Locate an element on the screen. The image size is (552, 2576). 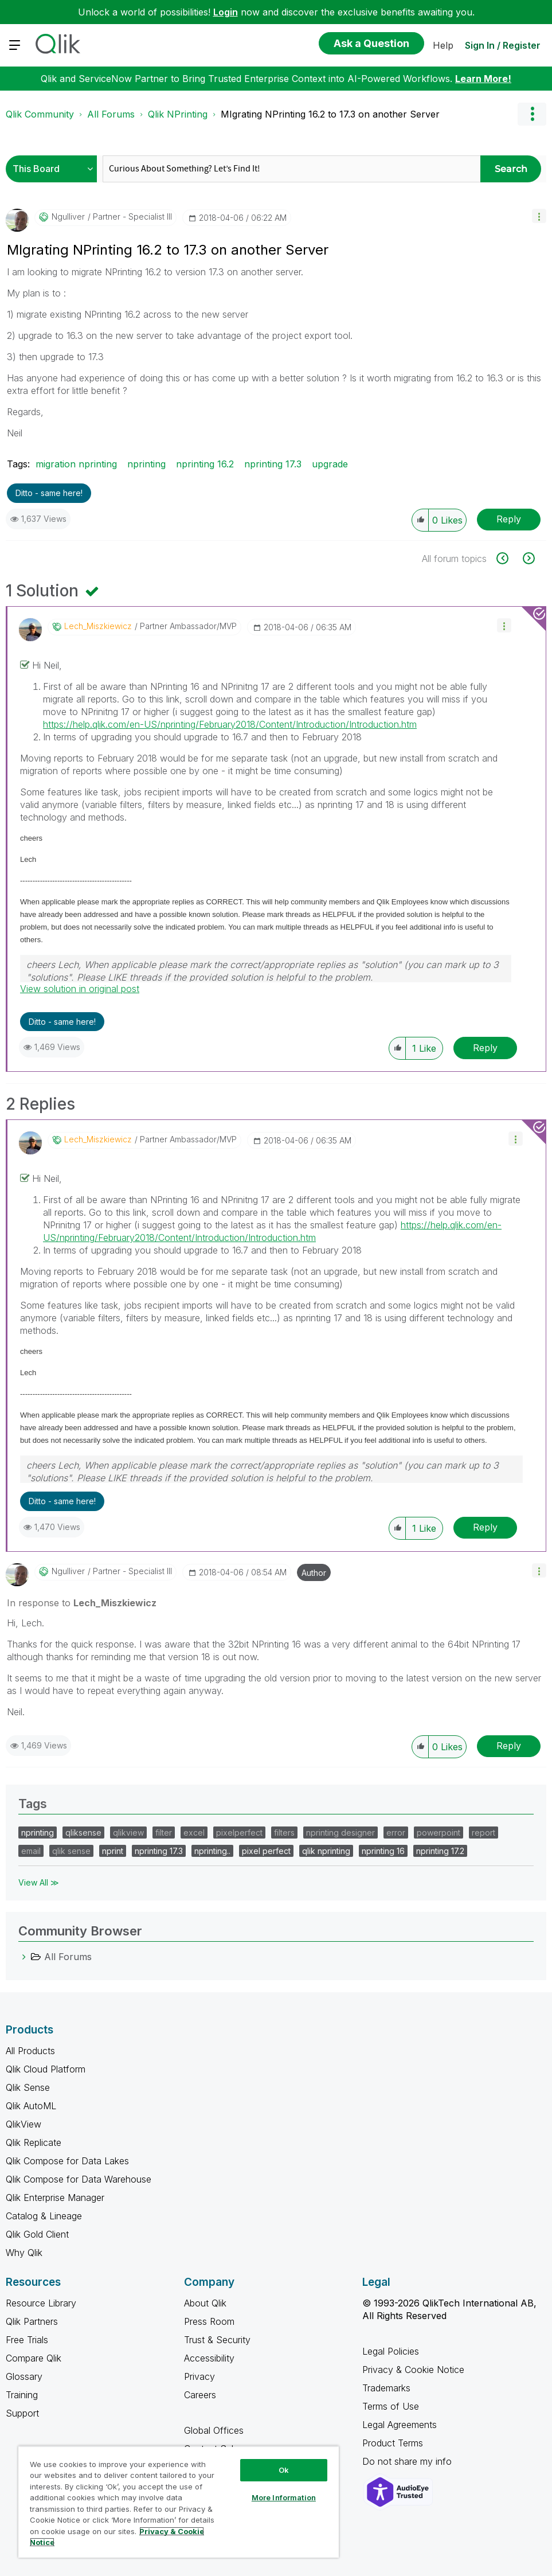
qlik nprinting is located at coordinates (326, 1851).